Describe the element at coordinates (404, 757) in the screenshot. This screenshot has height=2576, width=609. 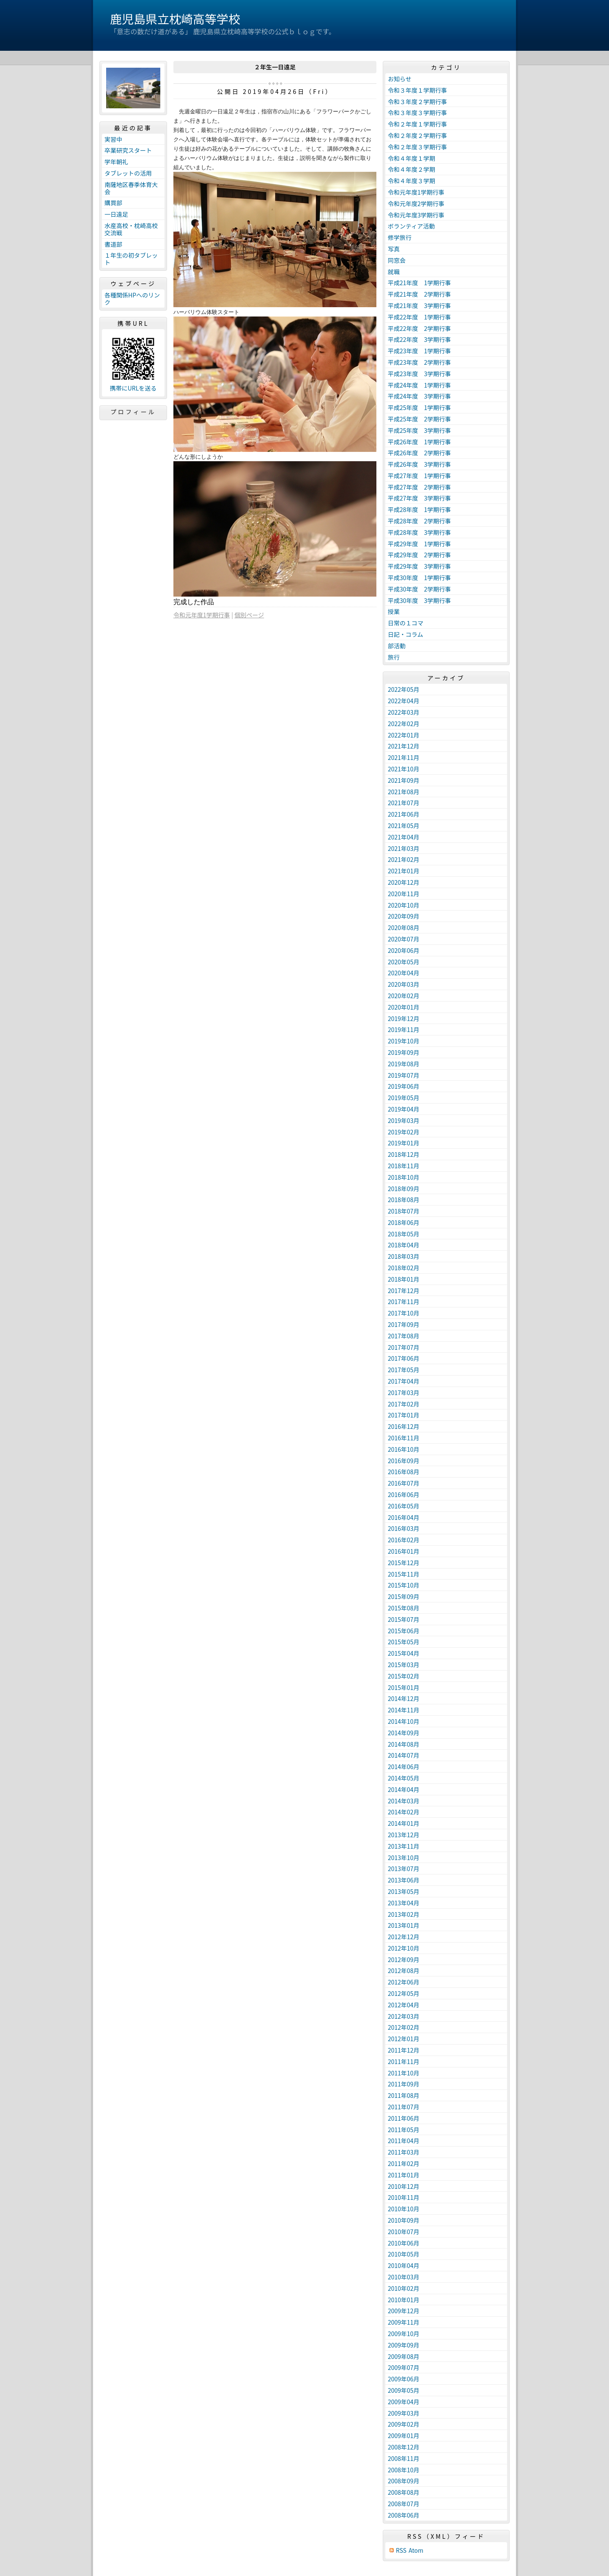
I see `2021年11月` at that location.